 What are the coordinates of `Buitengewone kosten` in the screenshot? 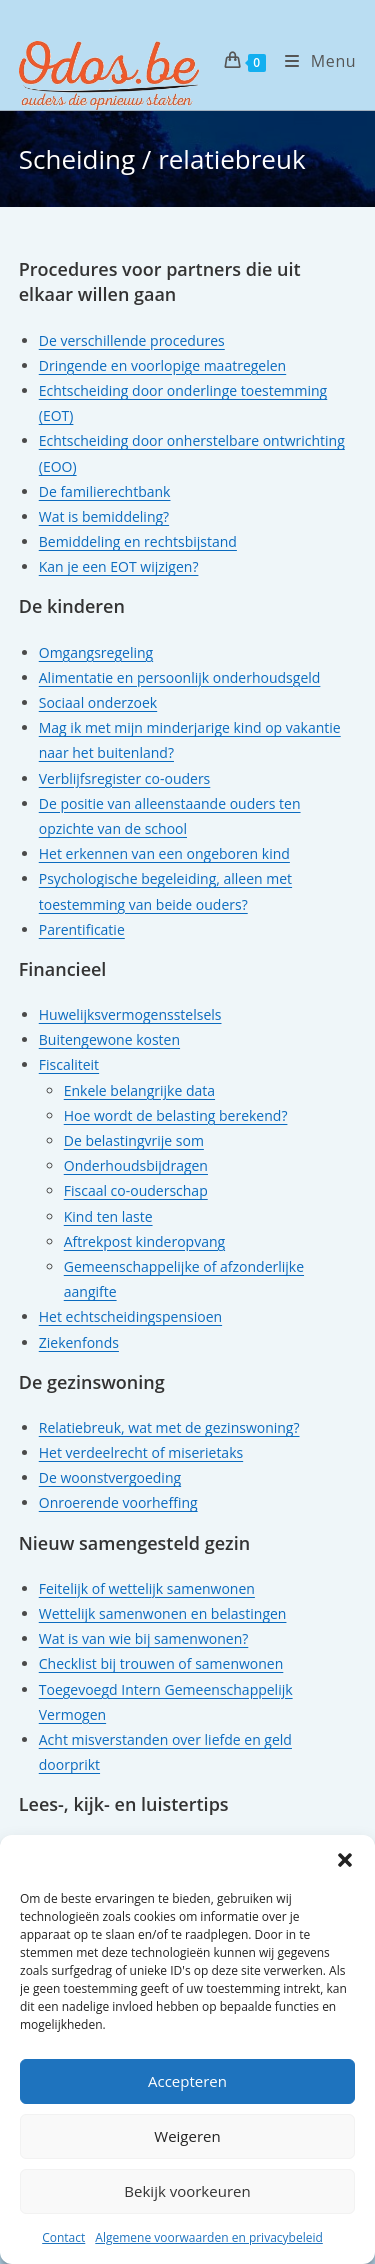 It's located at (109, 1039).